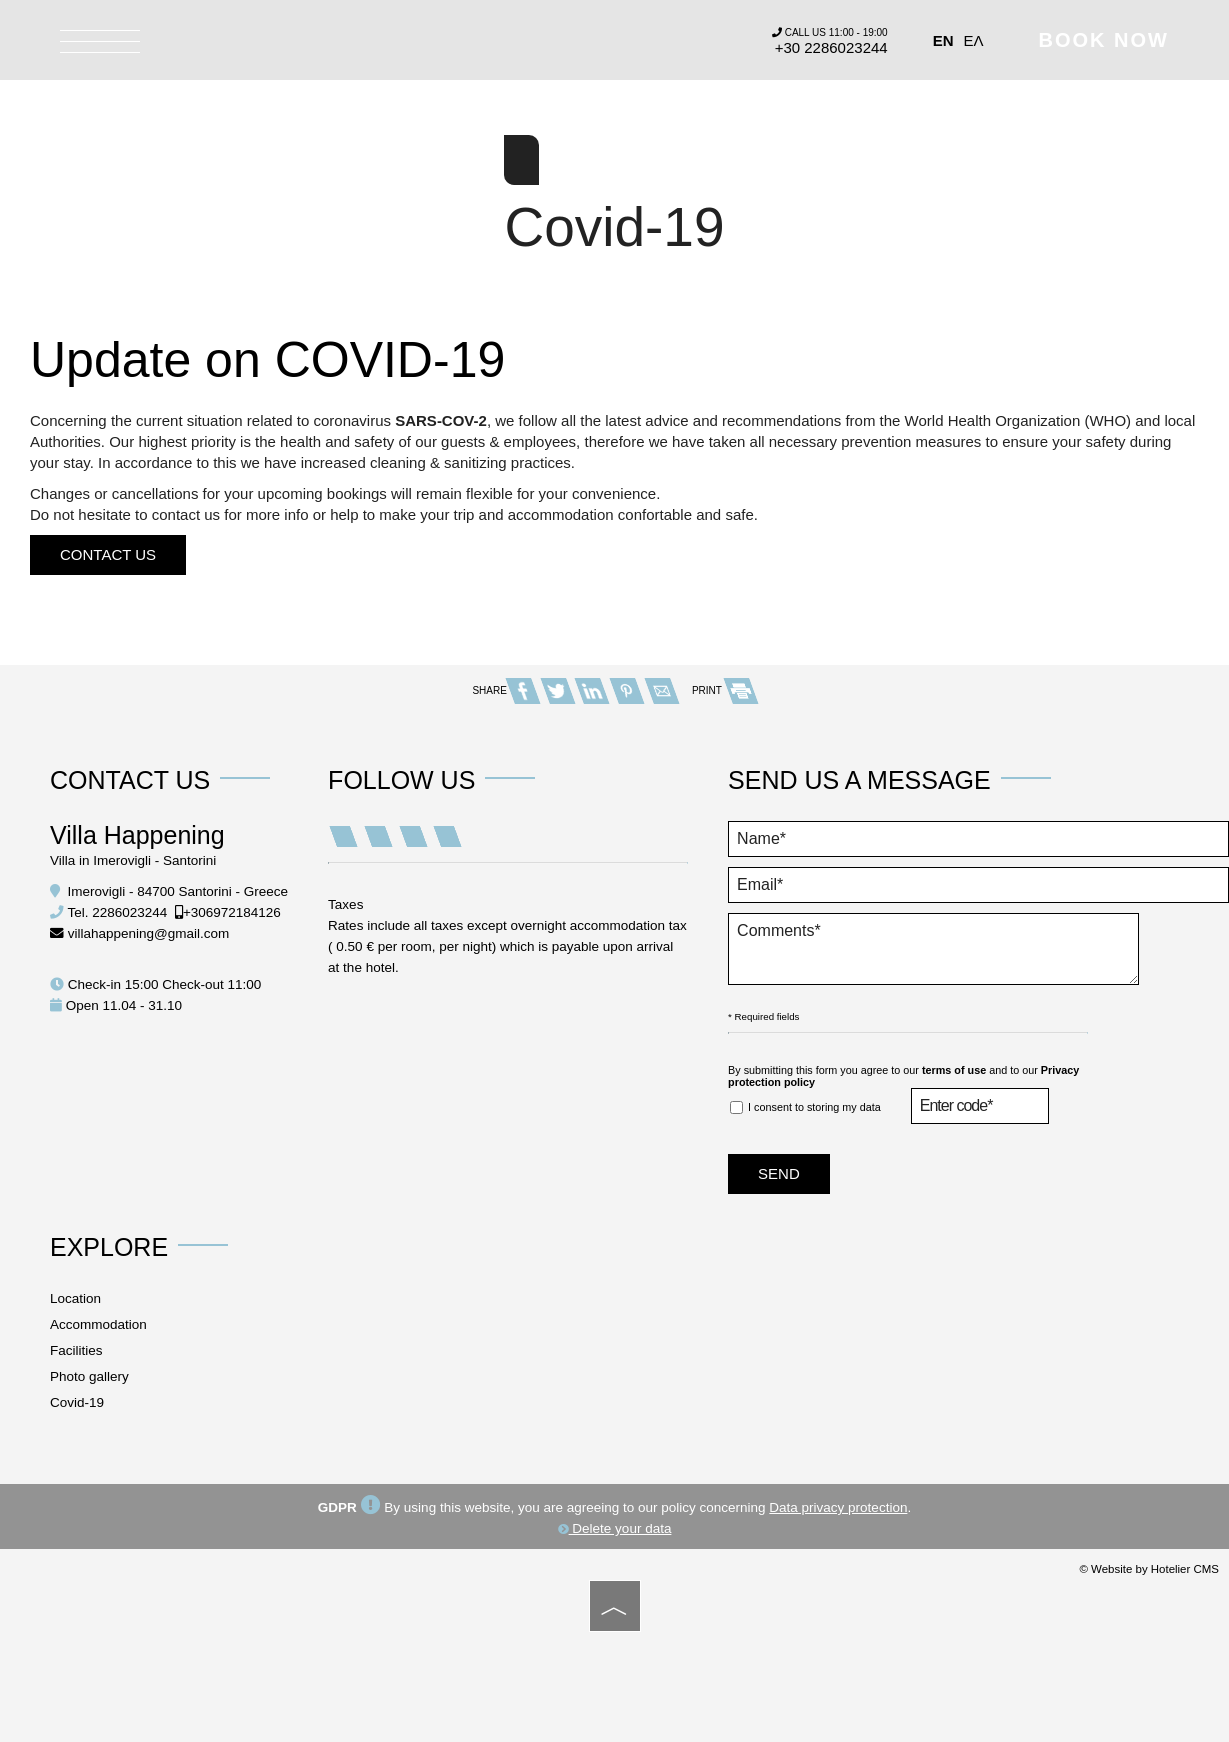 The width and height of the screenshot is (1229, 1742). Describe the element at coordinates (108, 554) in the screenshot. I see `Contact us` at that location.